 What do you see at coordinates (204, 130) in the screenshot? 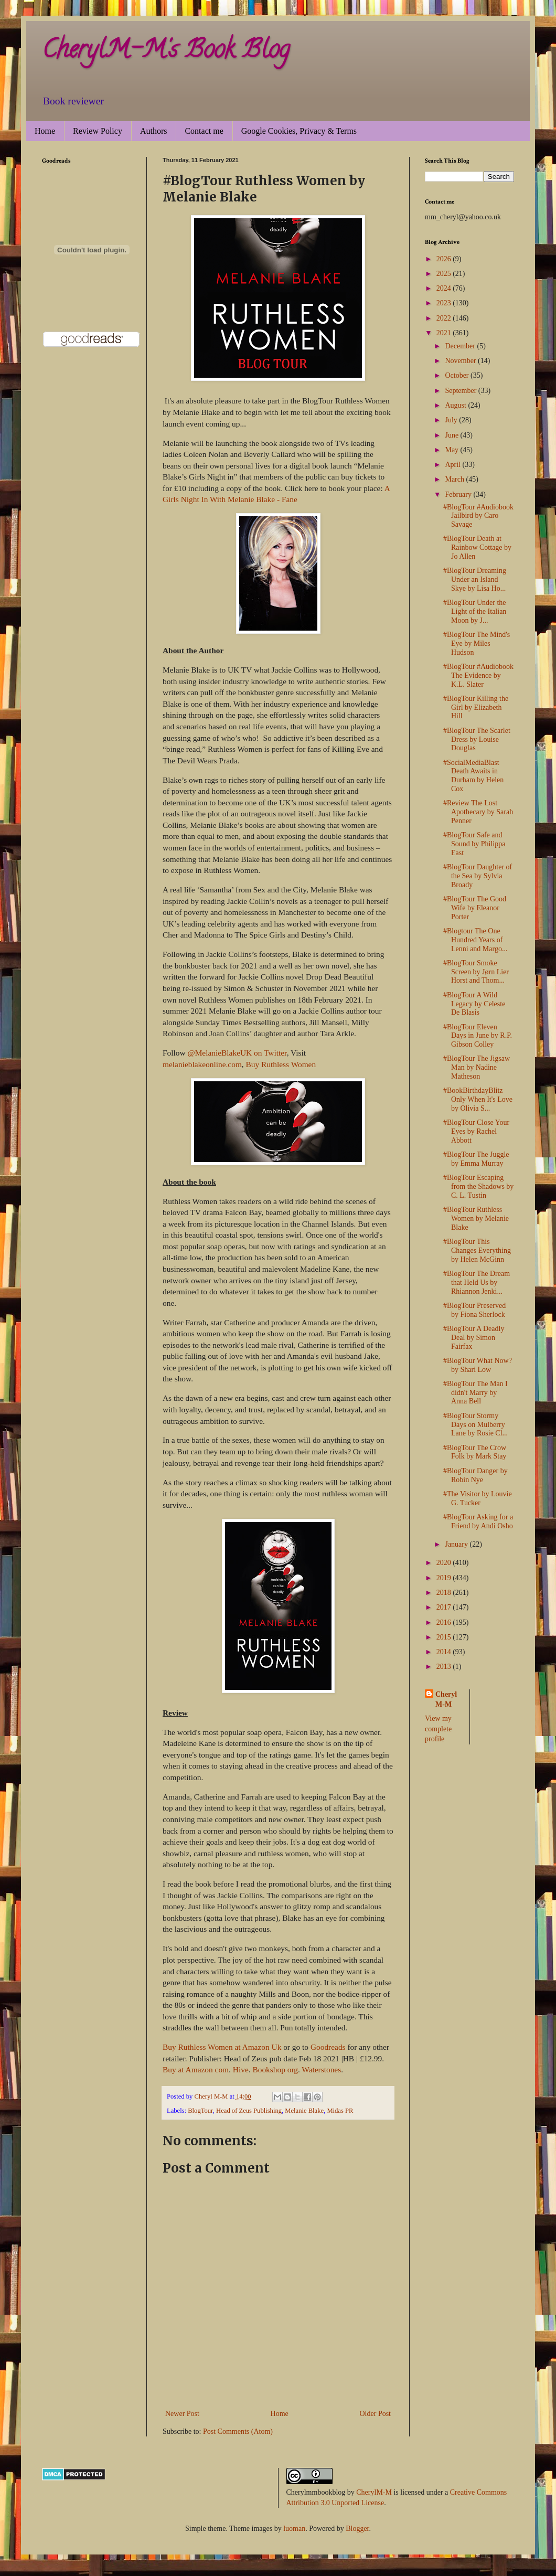
I see `Contact me` at bounding box center [204, 130].